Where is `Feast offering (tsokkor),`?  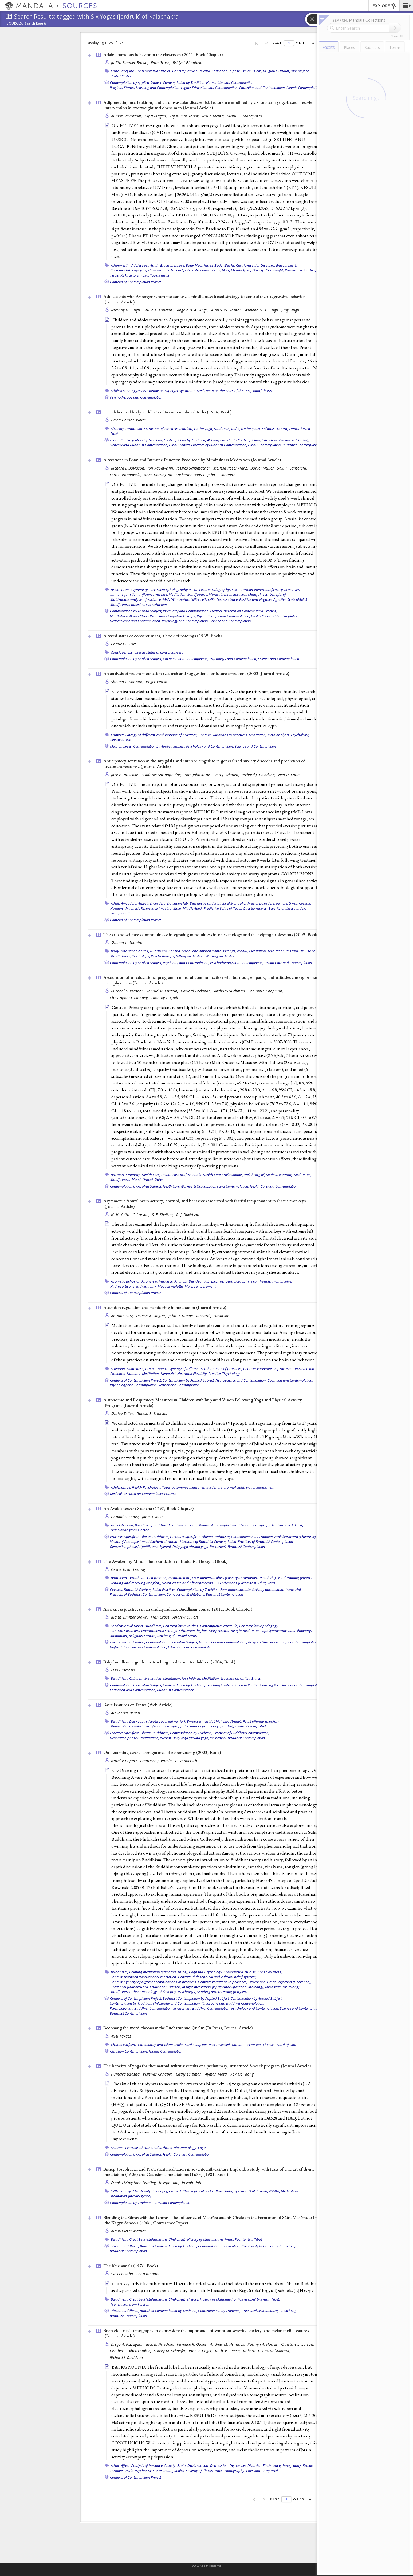
Feast offering (tsokkor), is located at coordinates (261, 1721).